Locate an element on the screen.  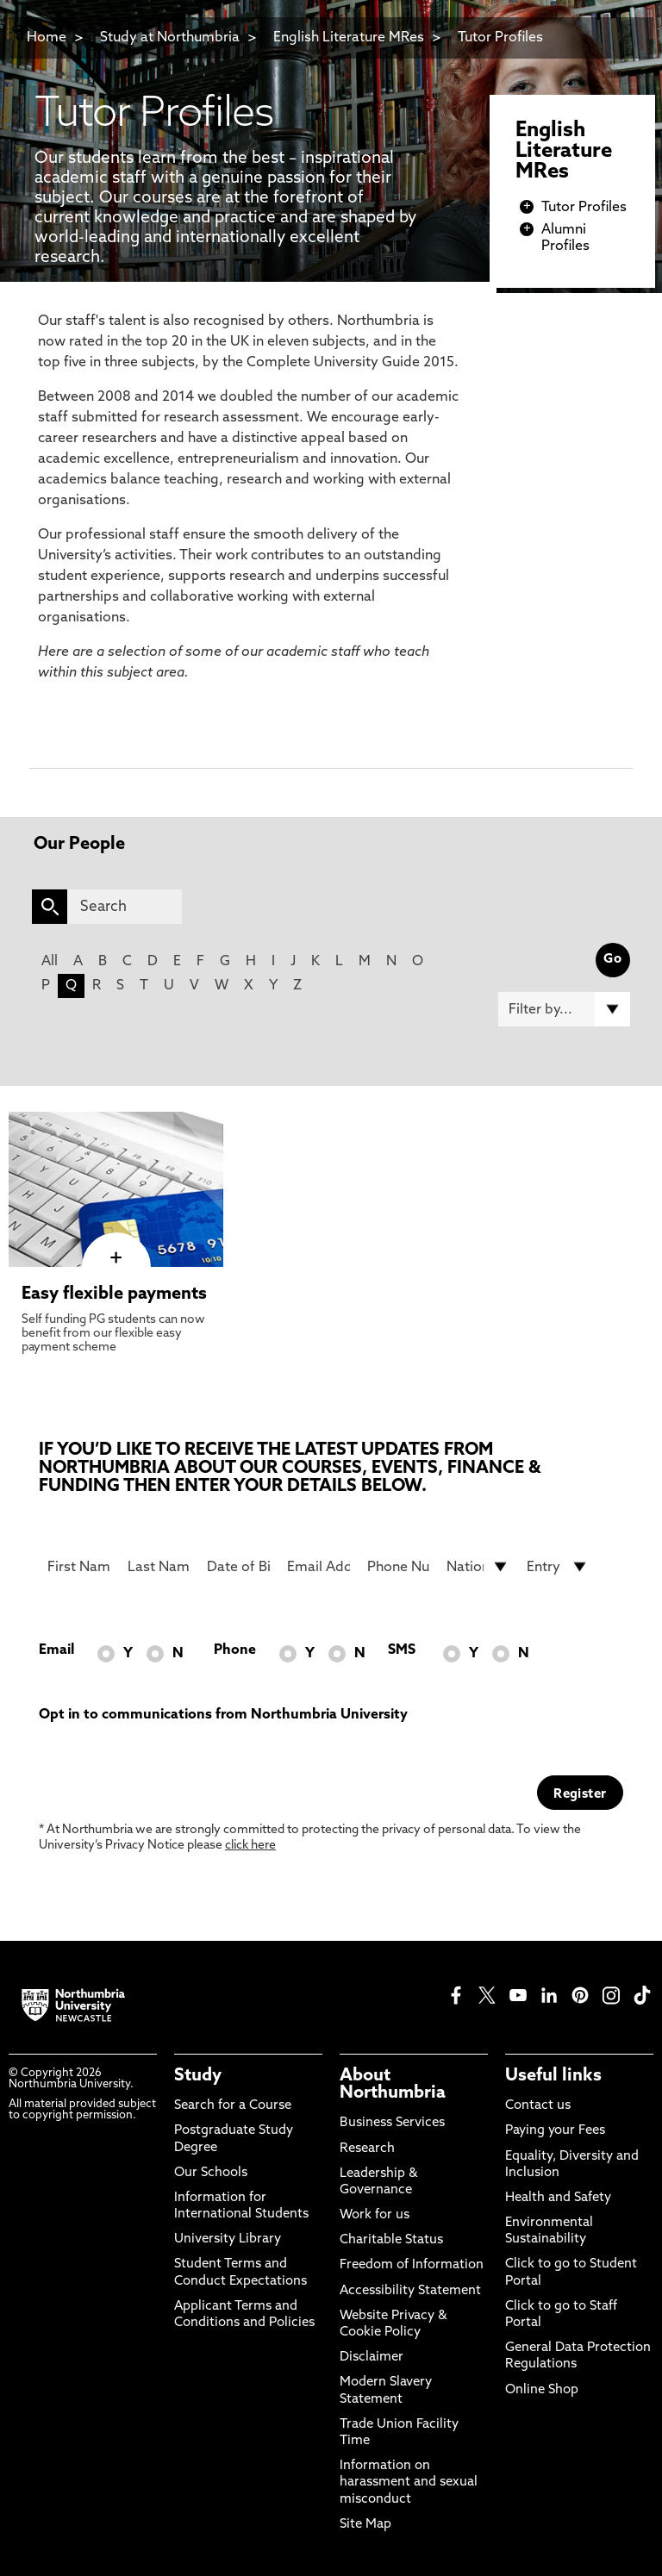
University Library is located at coordinates (227, 2239).